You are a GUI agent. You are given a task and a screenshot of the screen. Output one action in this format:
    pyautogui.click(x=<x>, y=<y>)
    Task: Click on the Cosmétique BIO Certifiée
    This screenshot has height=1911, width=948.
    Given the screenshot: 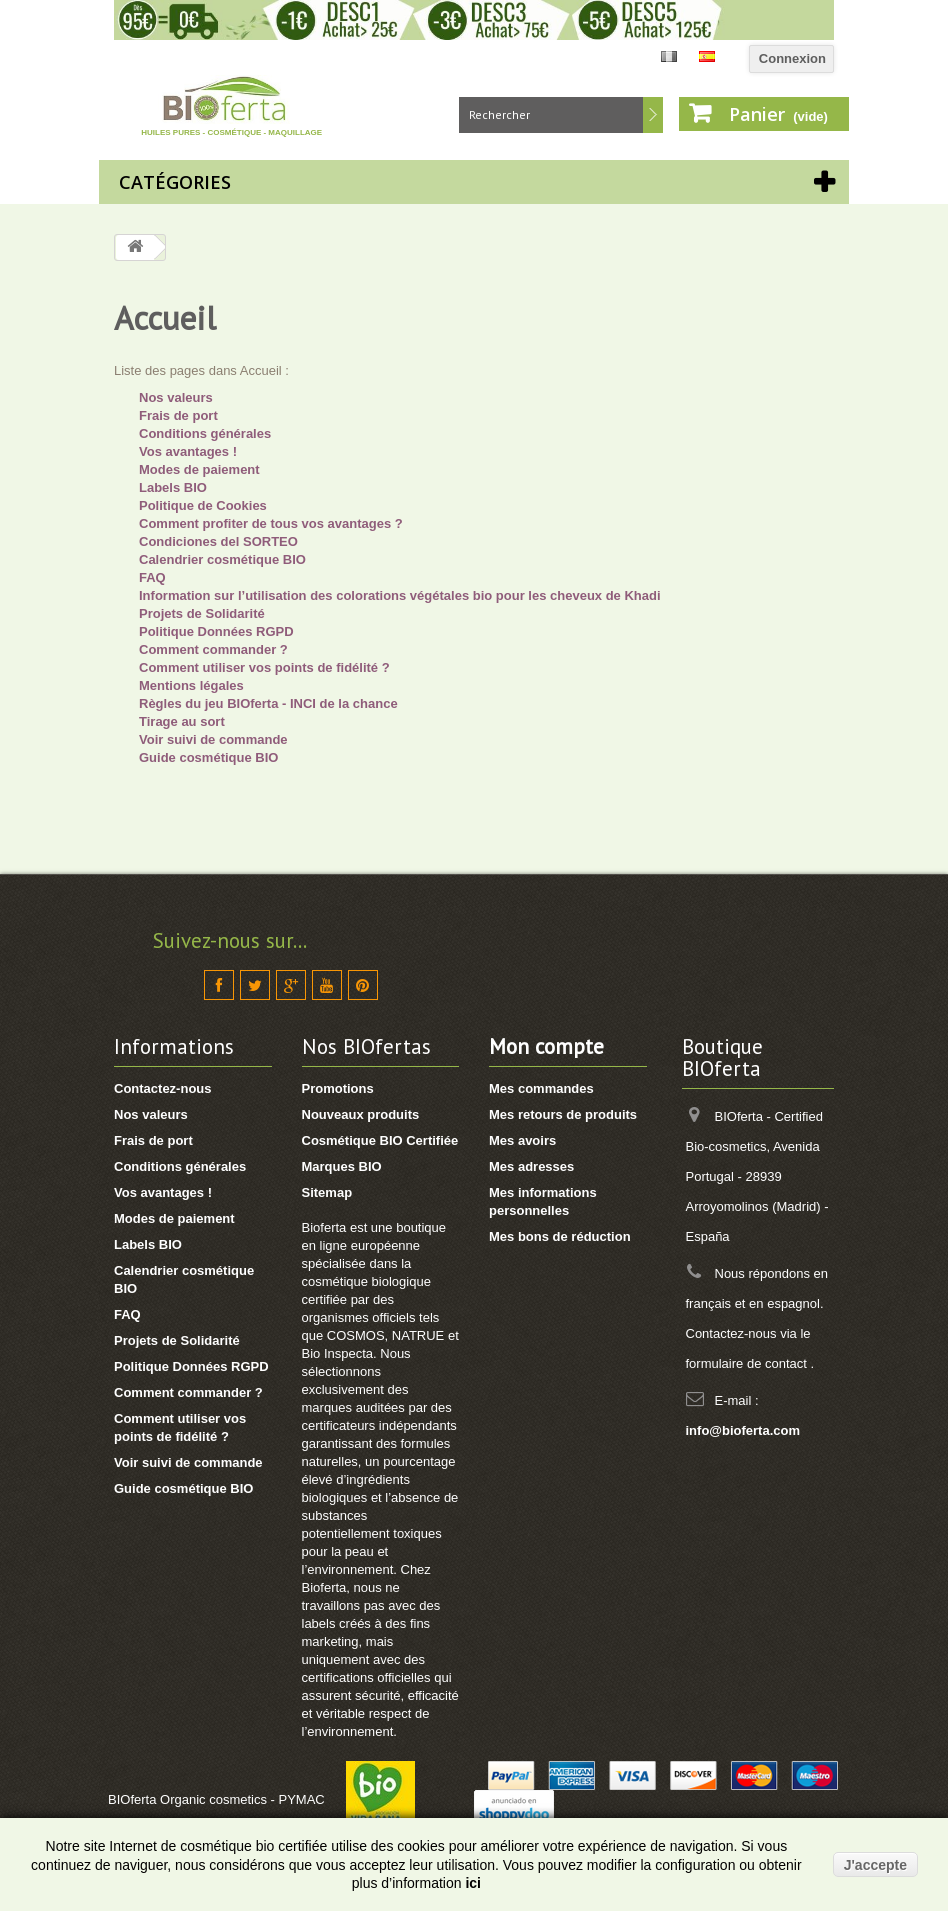 What is the action you would take?
    pyautogui.click(x=380, y=1140)
    